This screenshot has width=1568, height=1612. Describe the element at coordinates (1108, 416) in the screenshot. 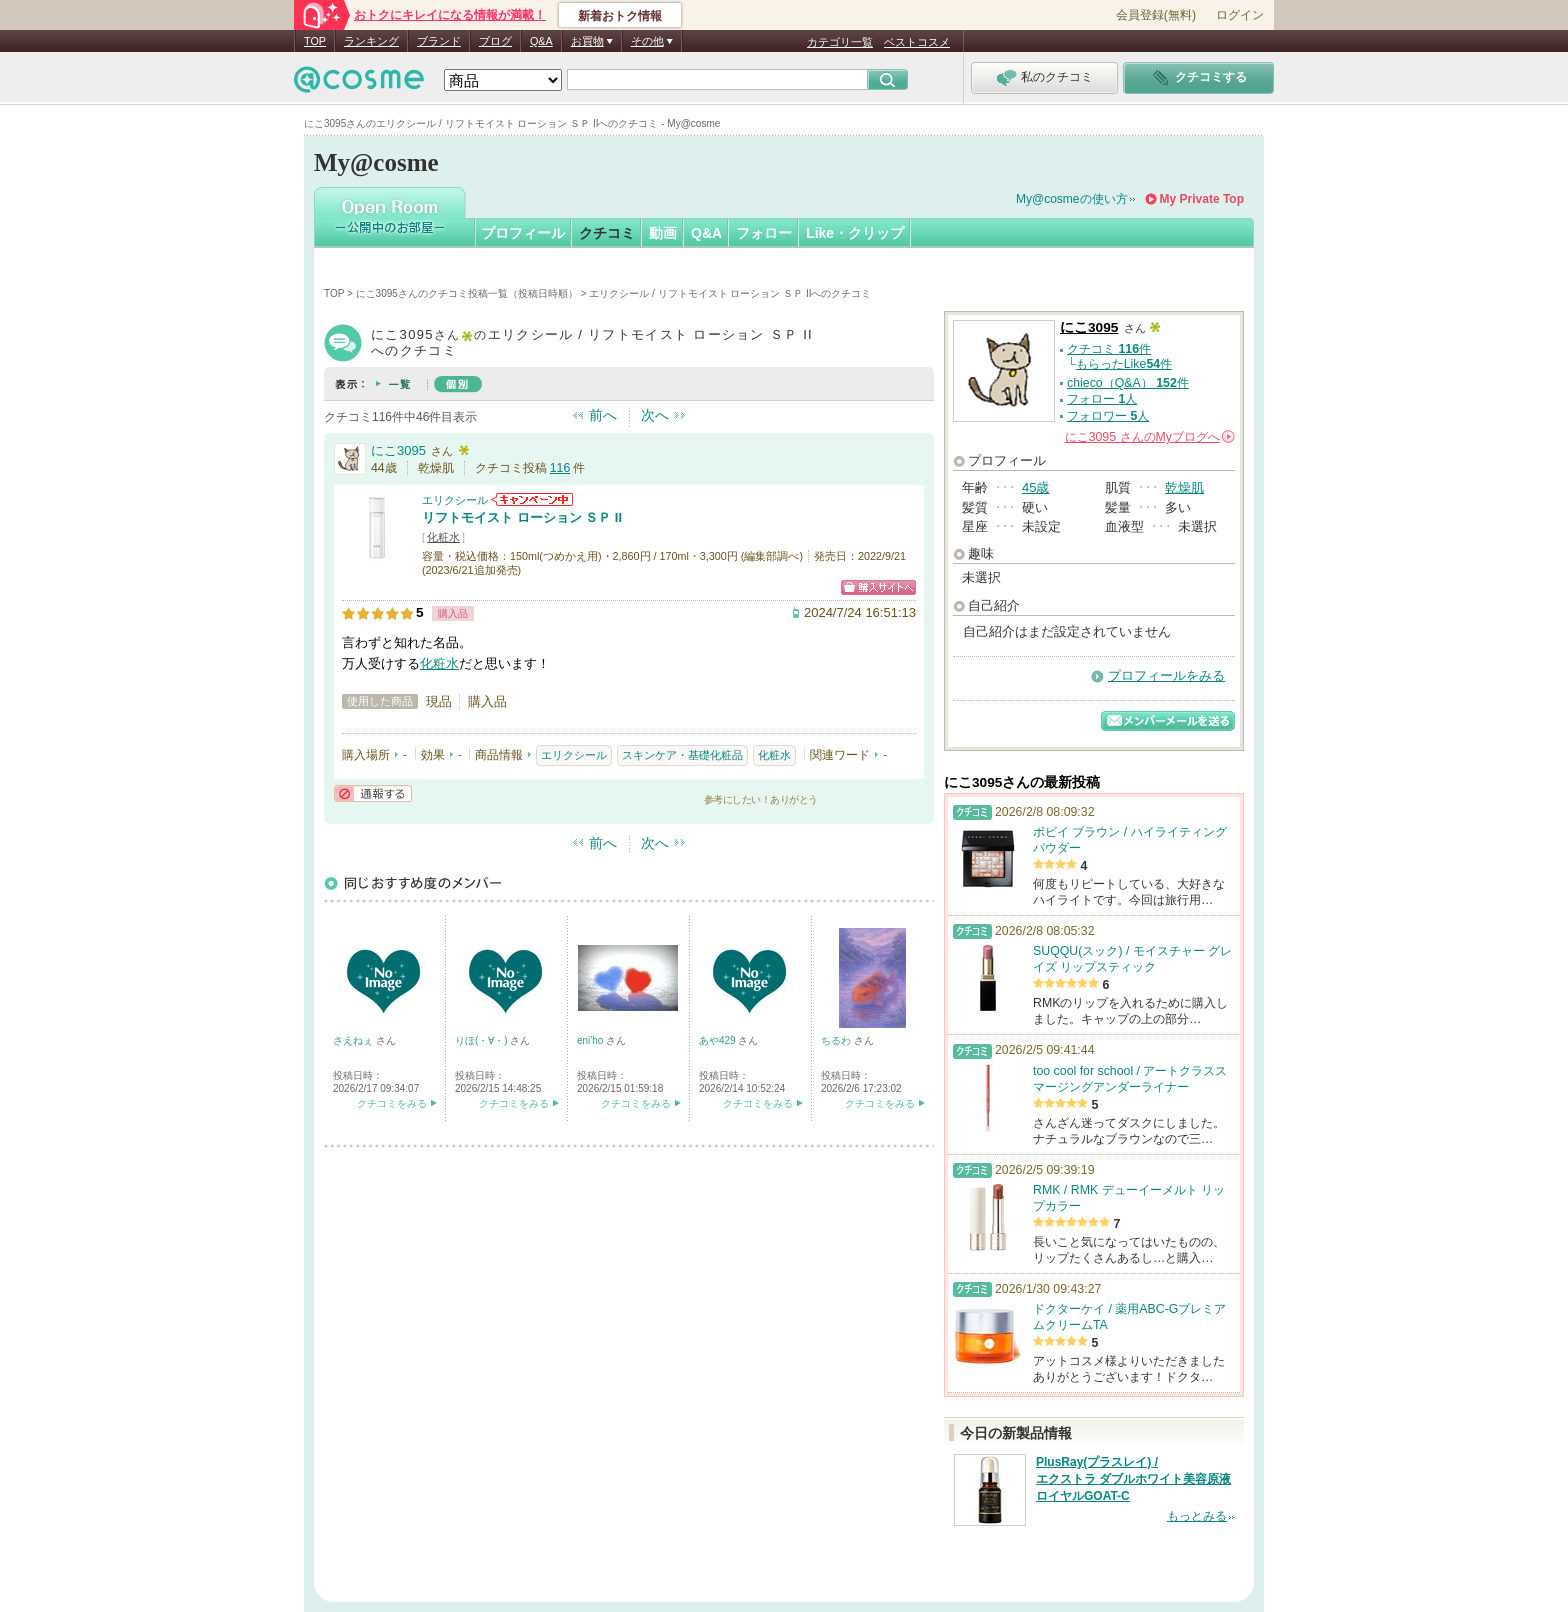

I see `フォロワー 人` at that location.